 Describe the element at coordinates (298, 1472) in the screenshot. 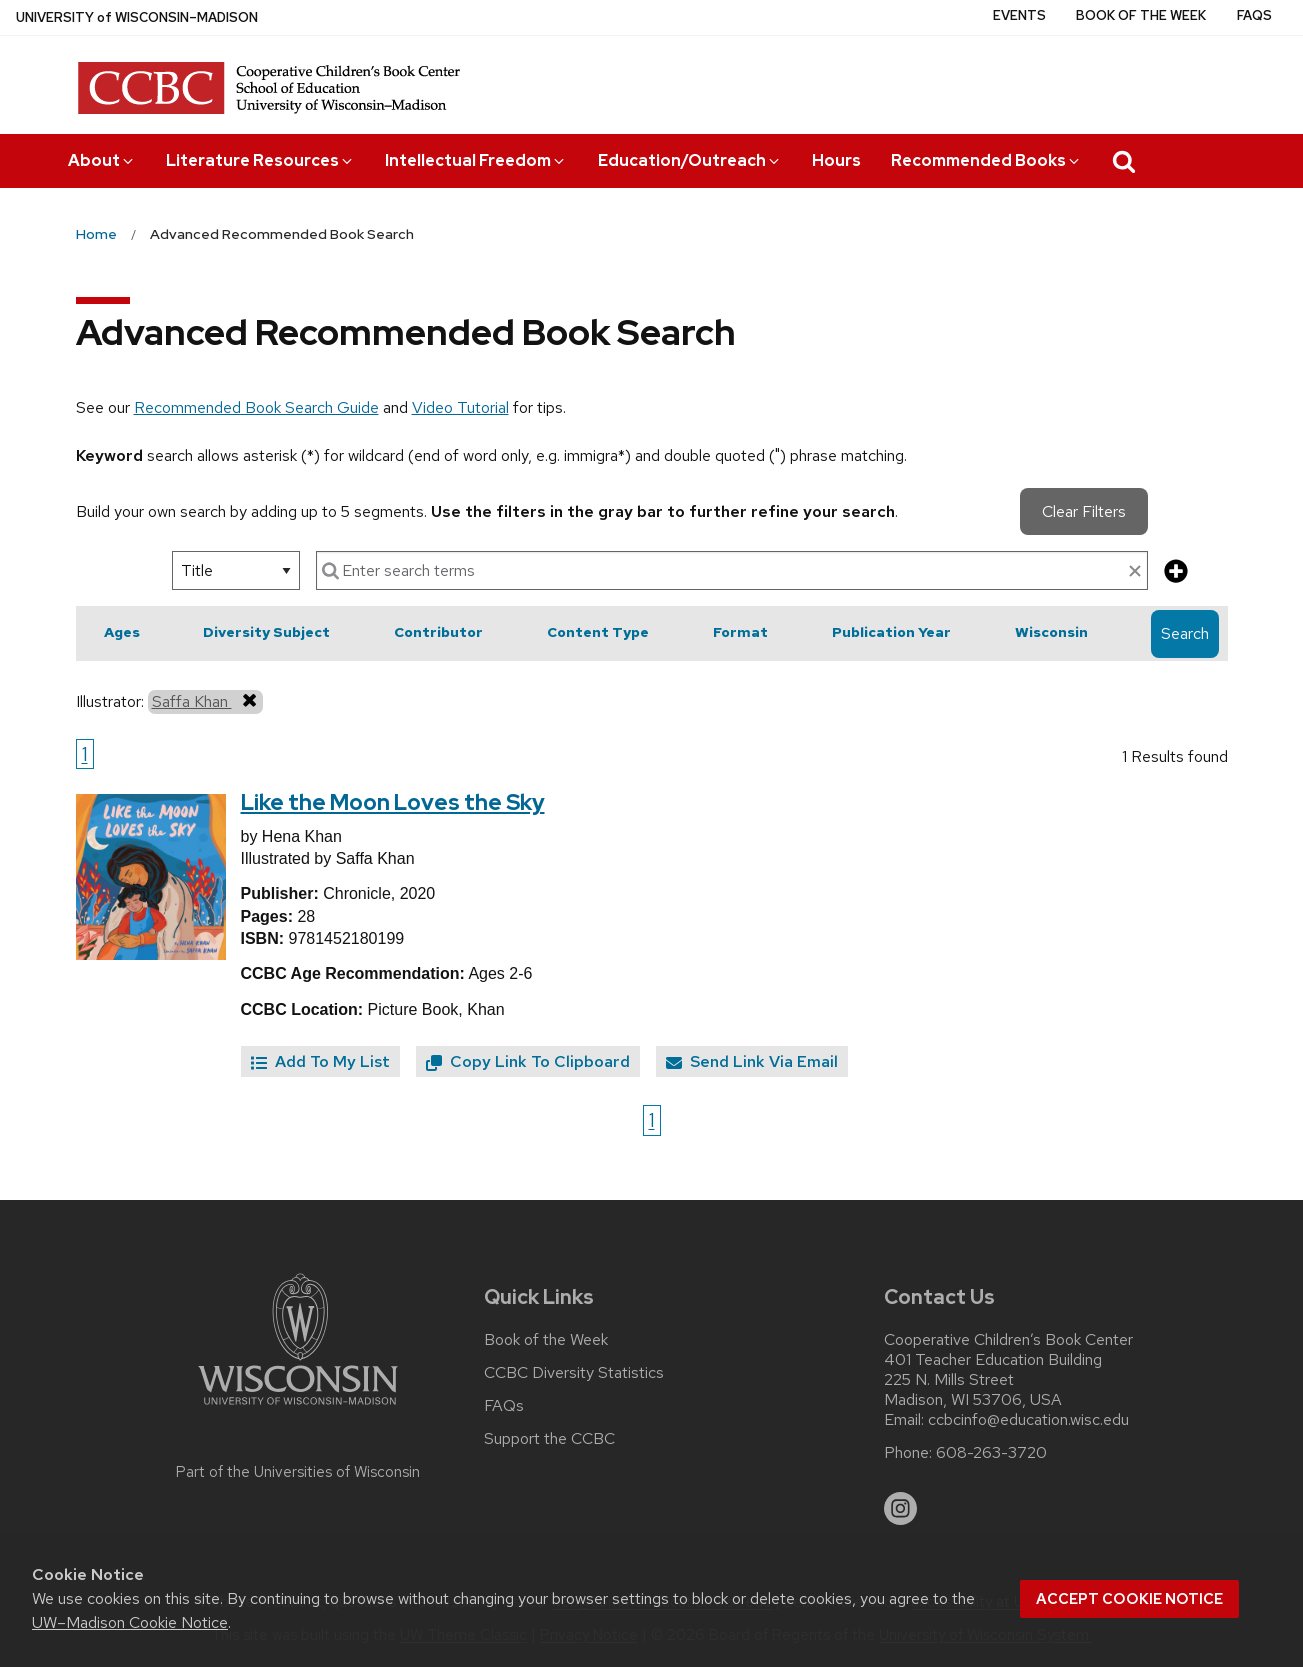

I see `Part of the` at that location.